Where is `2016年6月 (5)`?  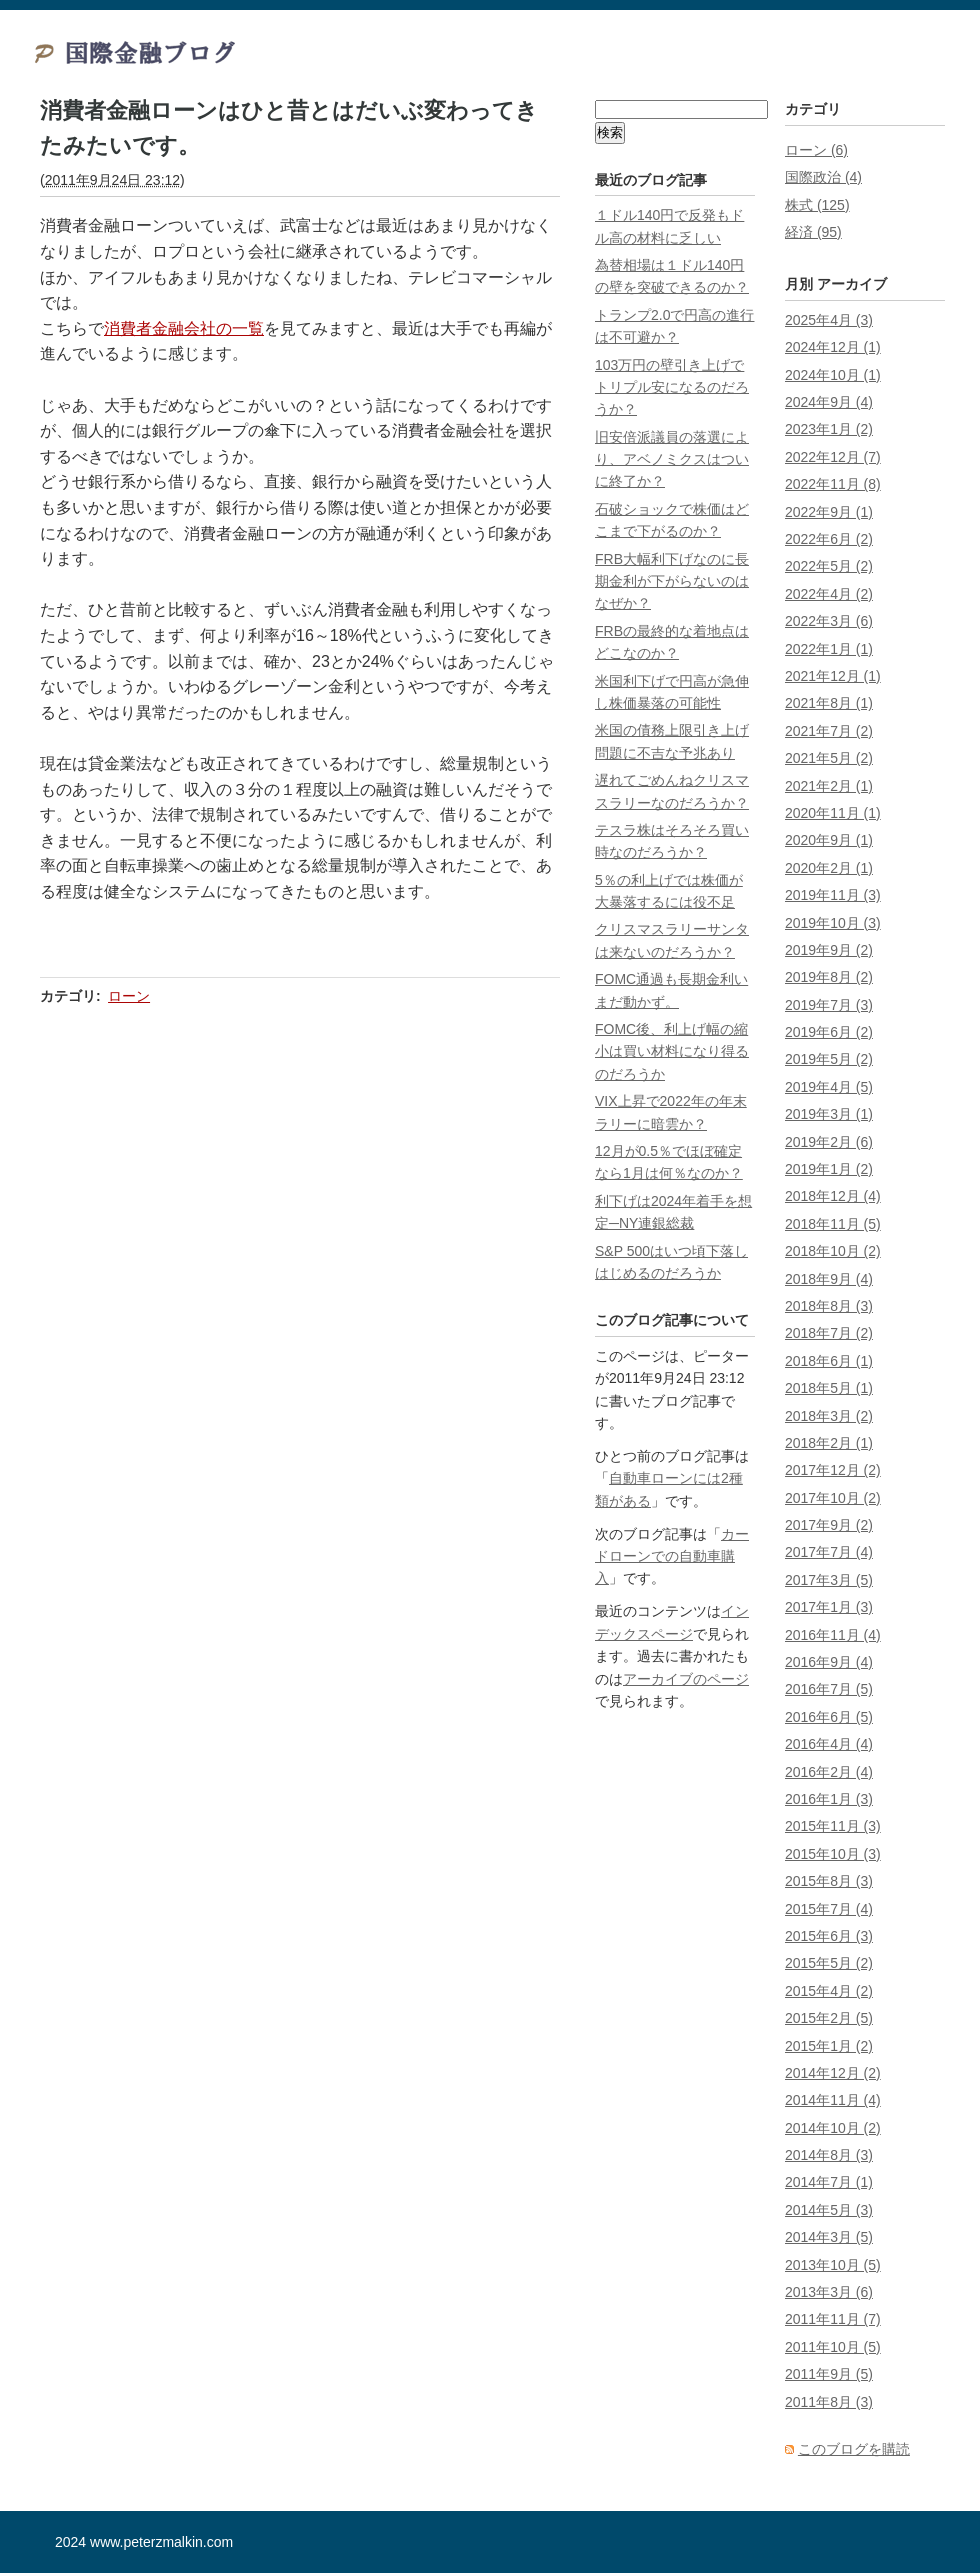 2016年6月 (5) is located at coordinates (829, 1717).